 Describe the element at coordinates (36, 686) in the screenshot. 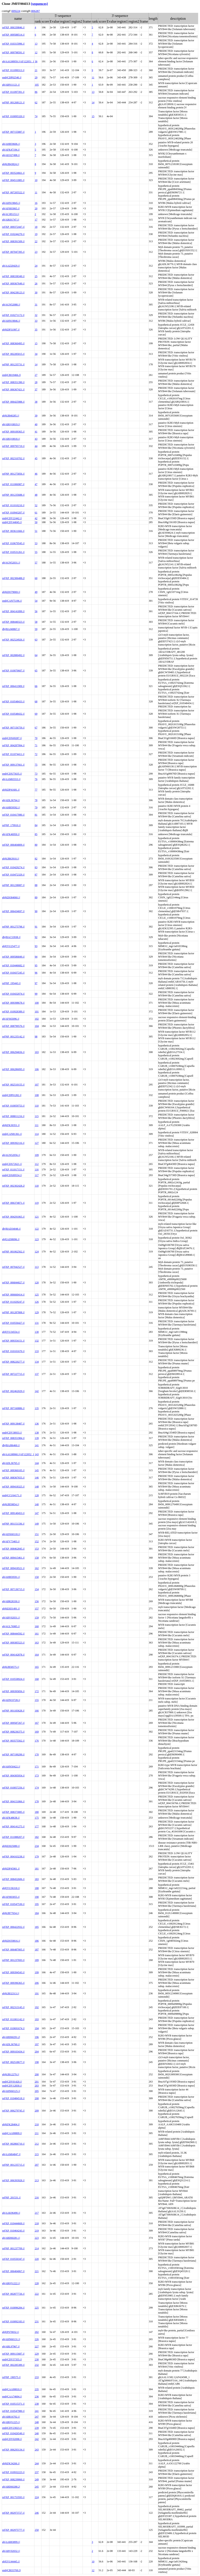

I see `66` at that location.